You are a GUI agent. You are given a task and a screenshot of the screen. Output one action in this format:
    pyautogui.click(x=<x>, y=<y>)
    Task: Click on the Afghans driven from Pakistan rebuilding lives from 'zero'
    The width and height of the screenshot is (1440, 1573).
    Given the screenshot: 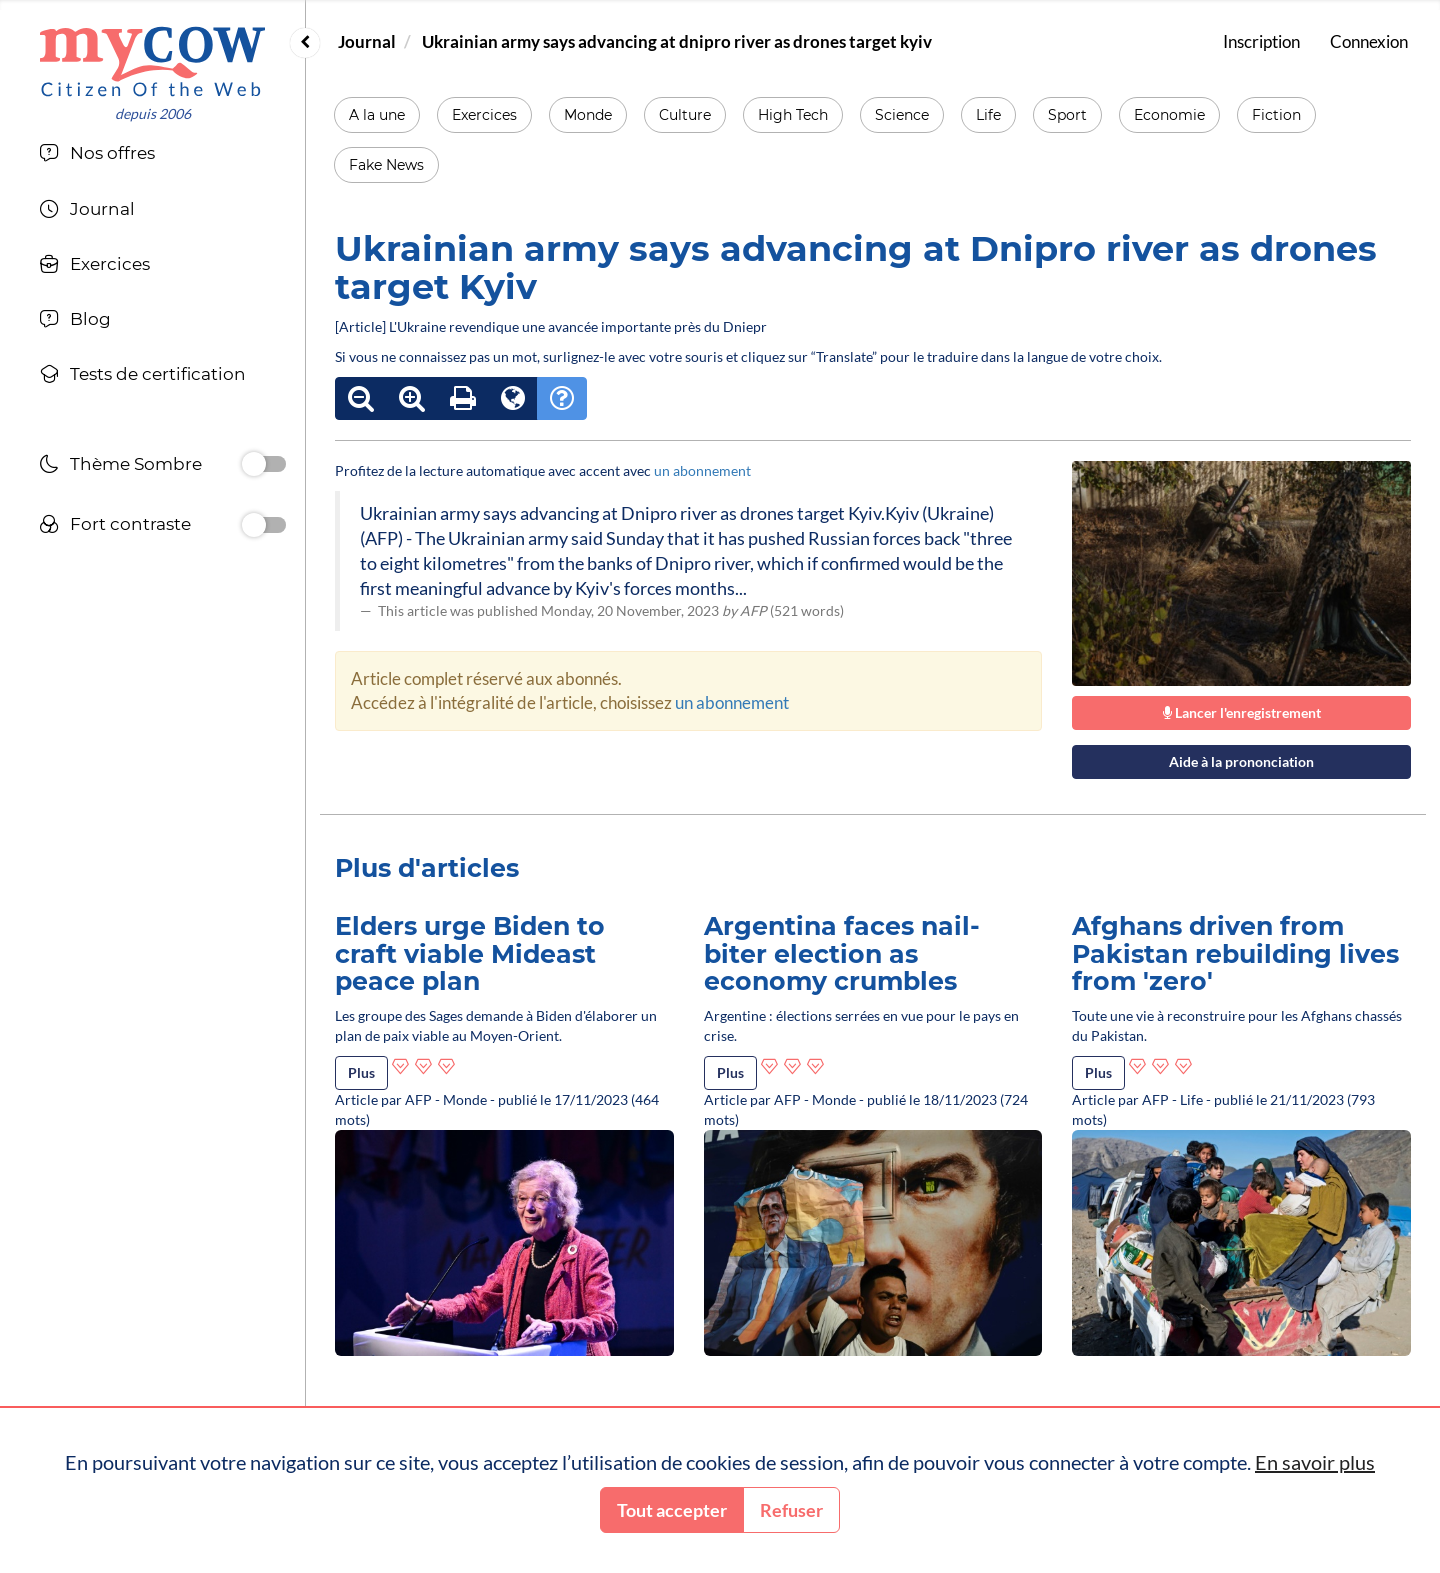 What is the action you would take?
    pyautogui.click(x=1235, y=953)
    